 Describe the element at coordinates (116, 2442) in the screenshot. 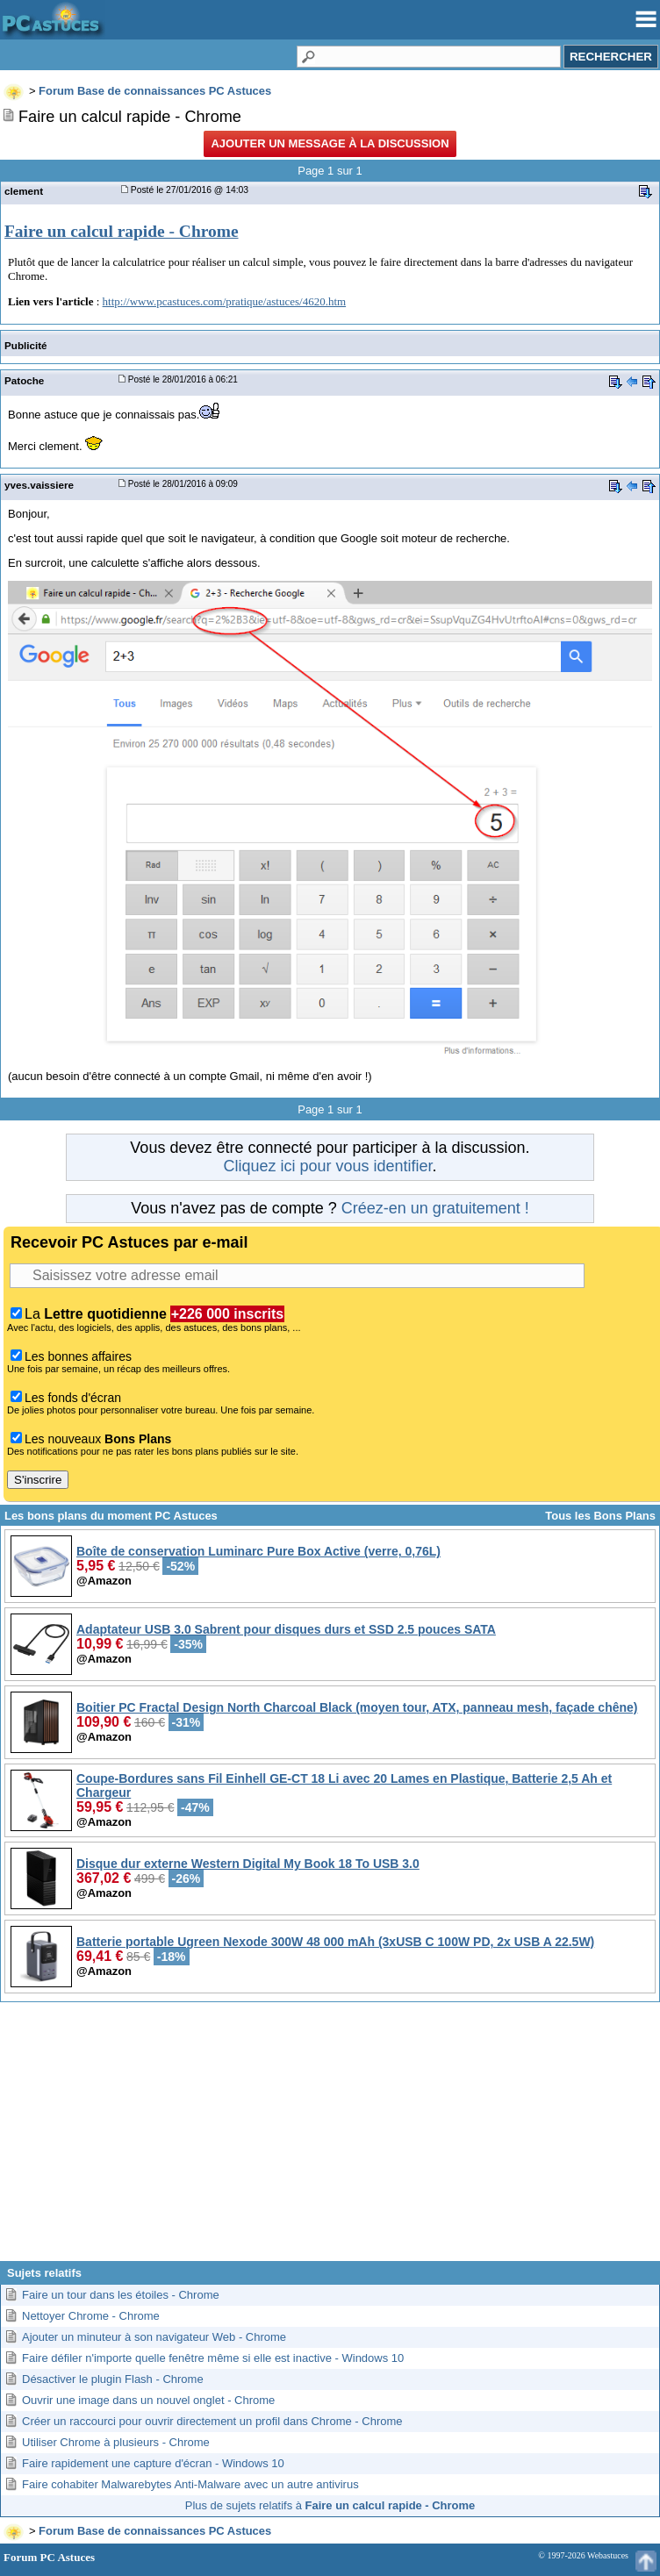

I see `Utiliser Chrome à plusieurs - Chrome` at that location.